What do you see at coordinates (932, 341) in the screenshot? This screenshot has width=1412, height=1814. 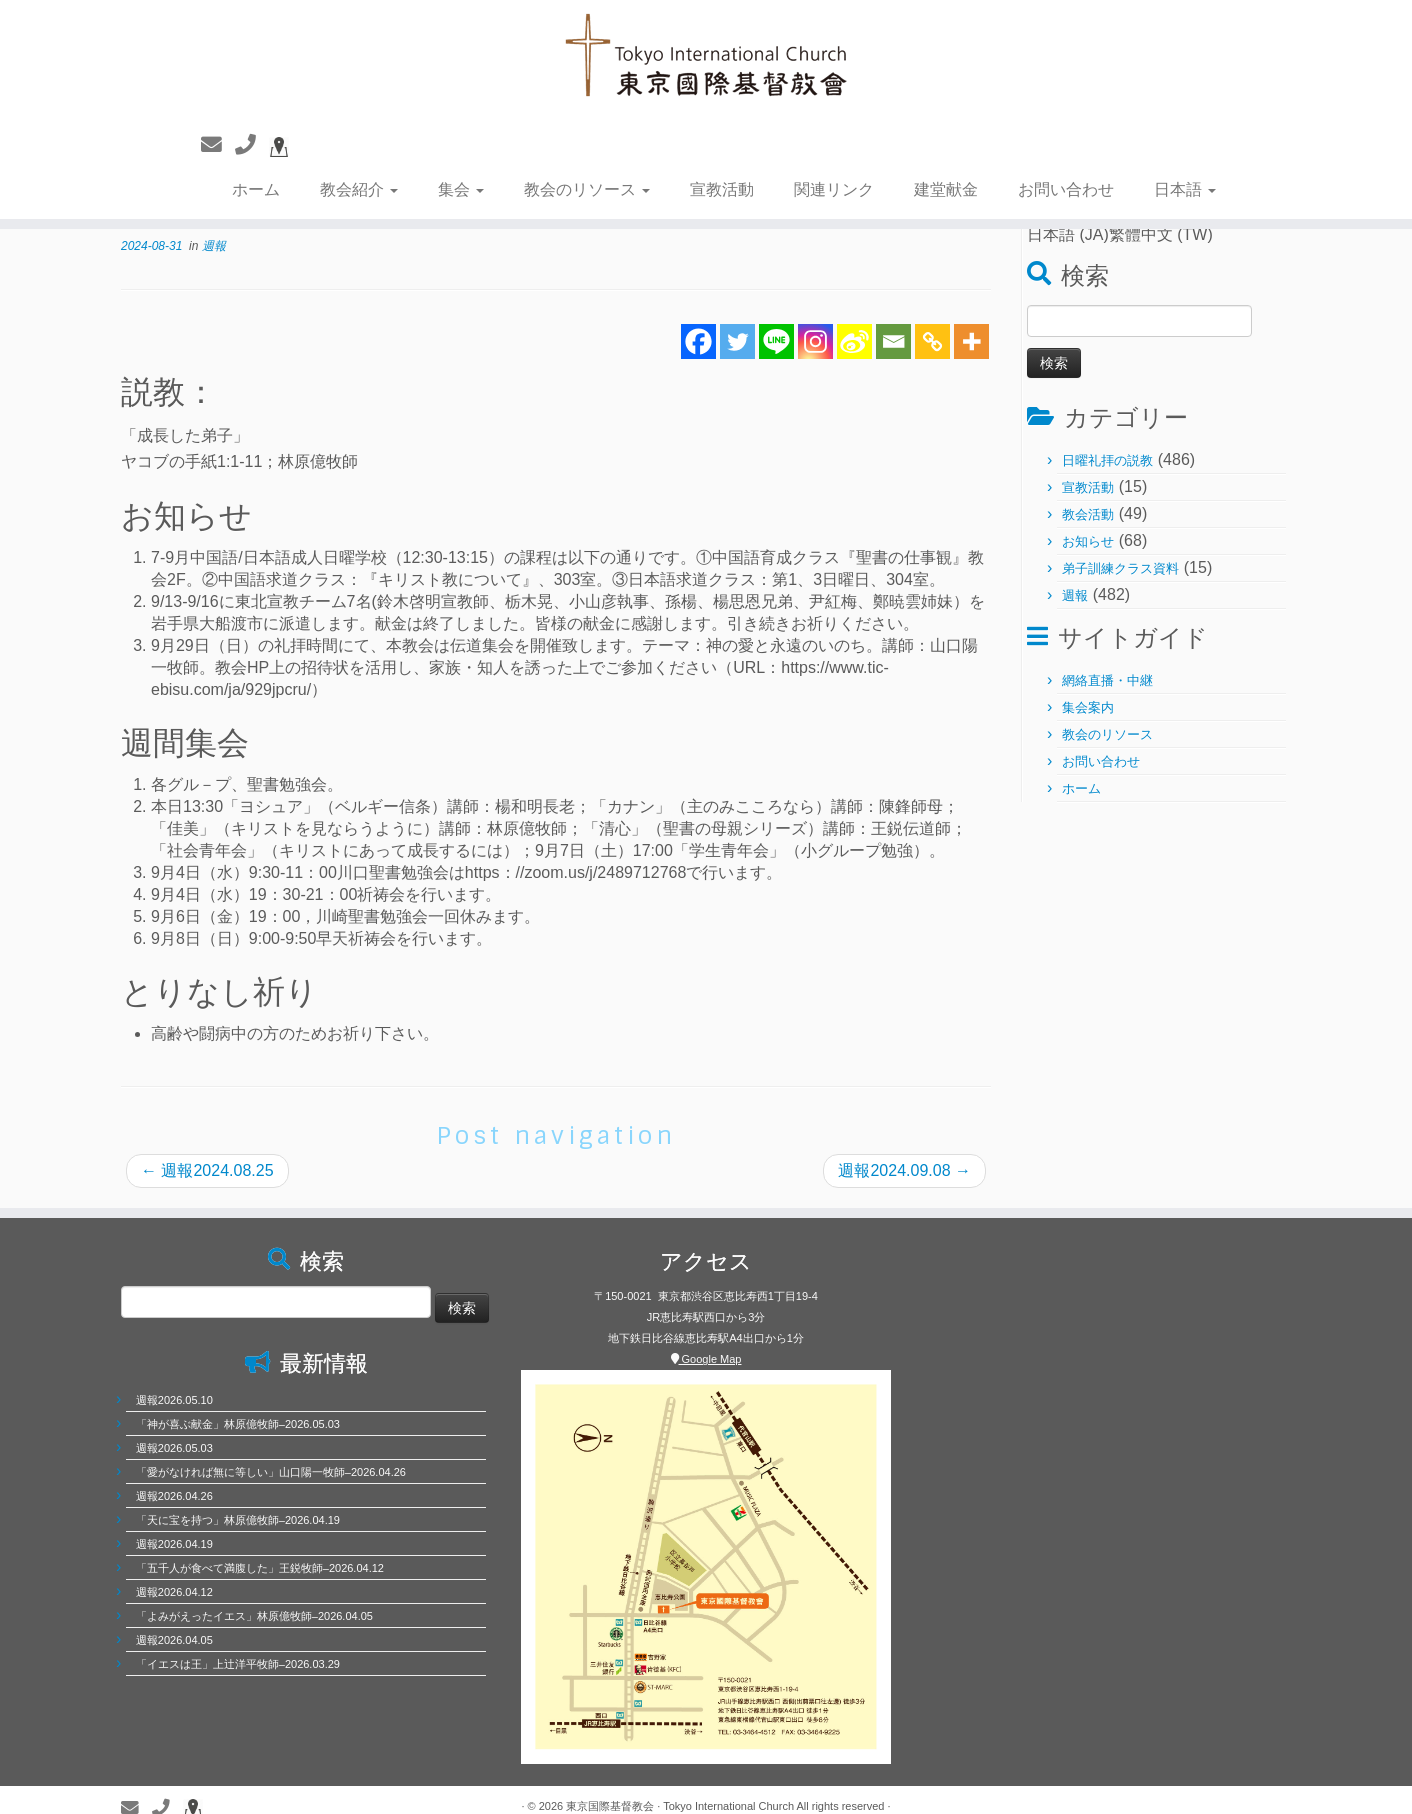 I see `[Copy Link]` at bounding box center [932, 341].